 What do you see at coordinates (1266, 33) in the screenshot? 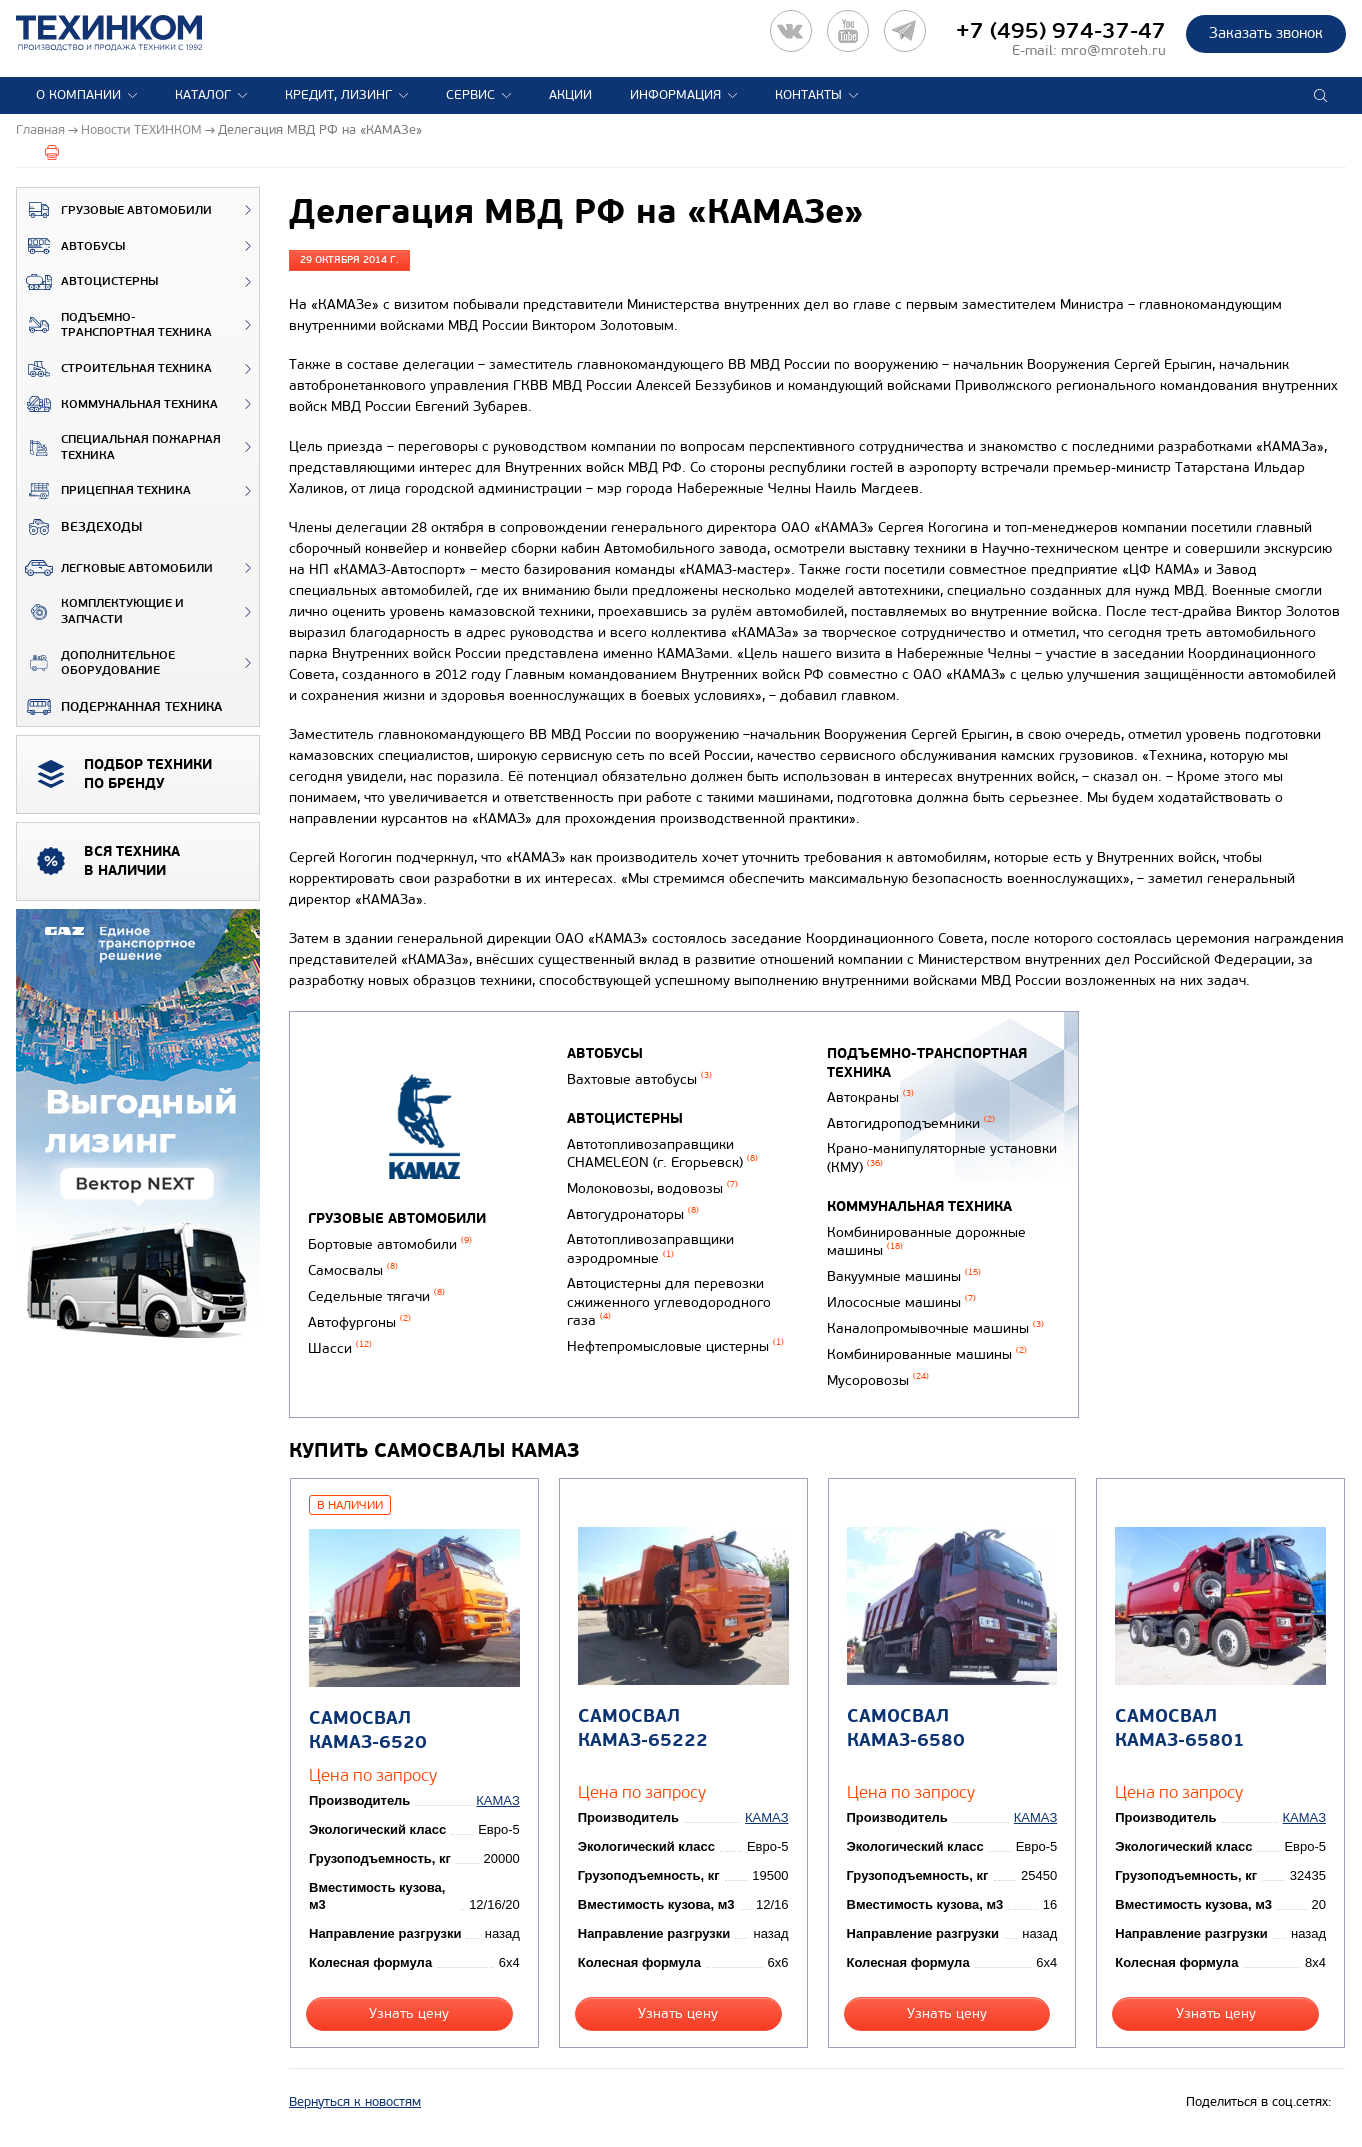
I see `Заказать звонок` at bounding box center [1266, 33].